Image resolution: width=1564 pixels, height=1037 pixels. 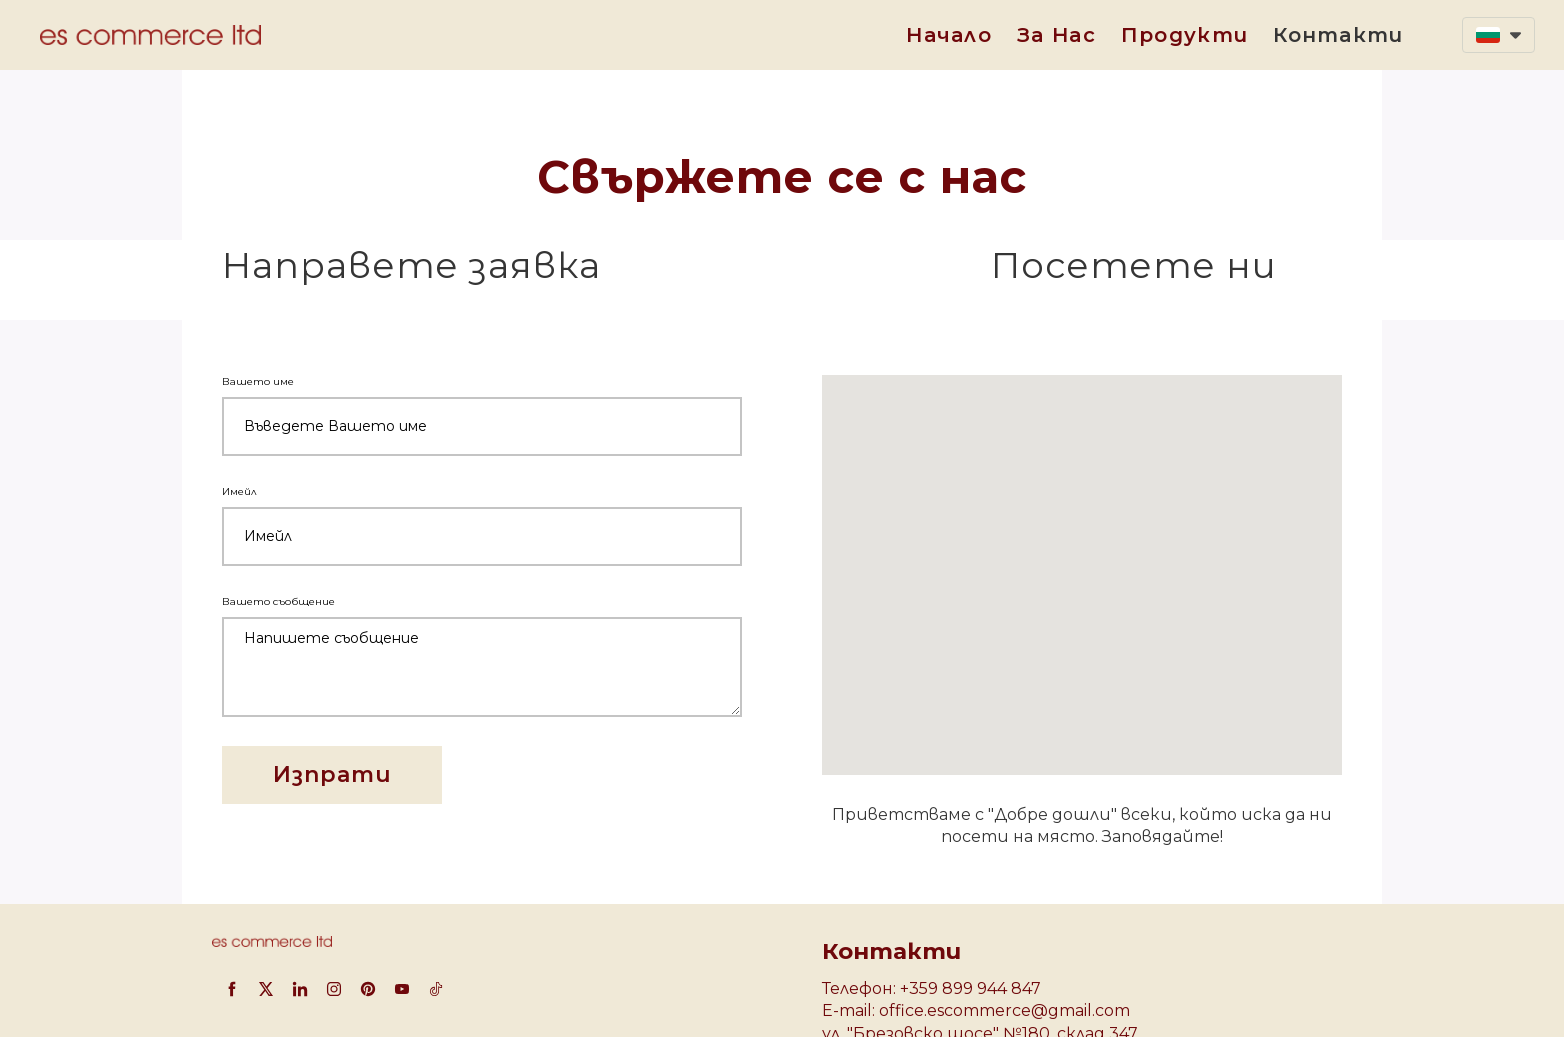 What do you see at coordinates (266, 989) in the screenshot?
I see `[twitter]` at bounding box center [266, 989].